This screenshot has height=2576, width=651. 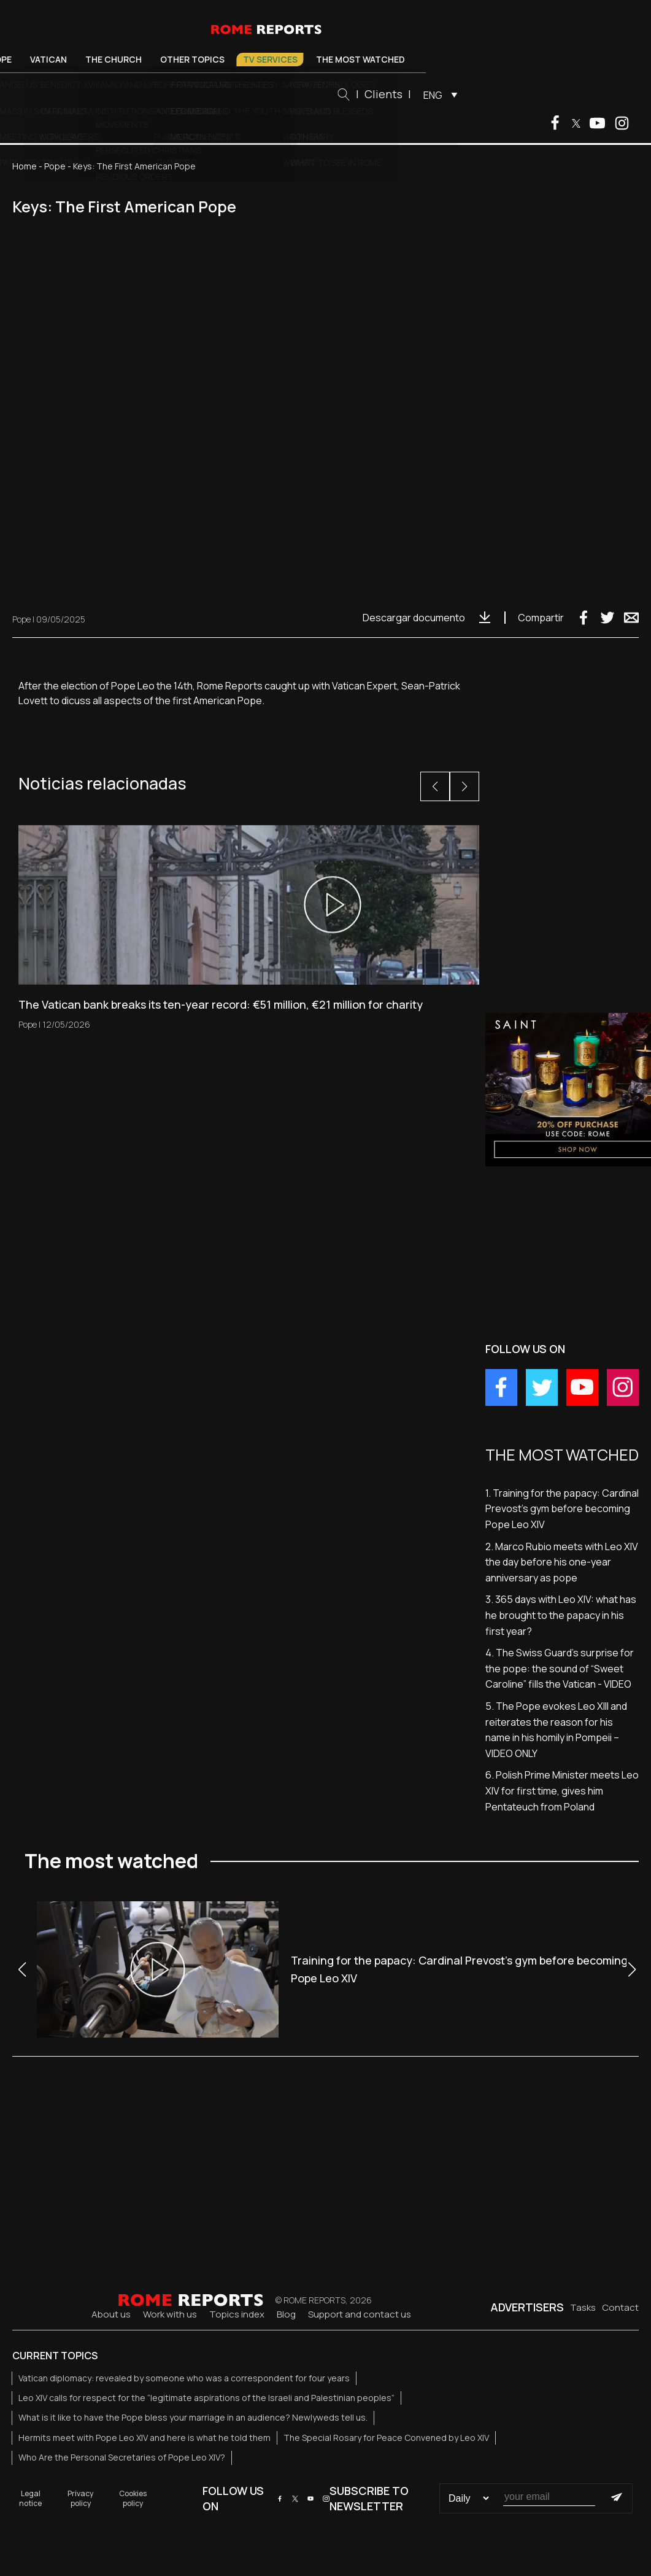 I want to click on Other Topics, so click(x=255, y=59).